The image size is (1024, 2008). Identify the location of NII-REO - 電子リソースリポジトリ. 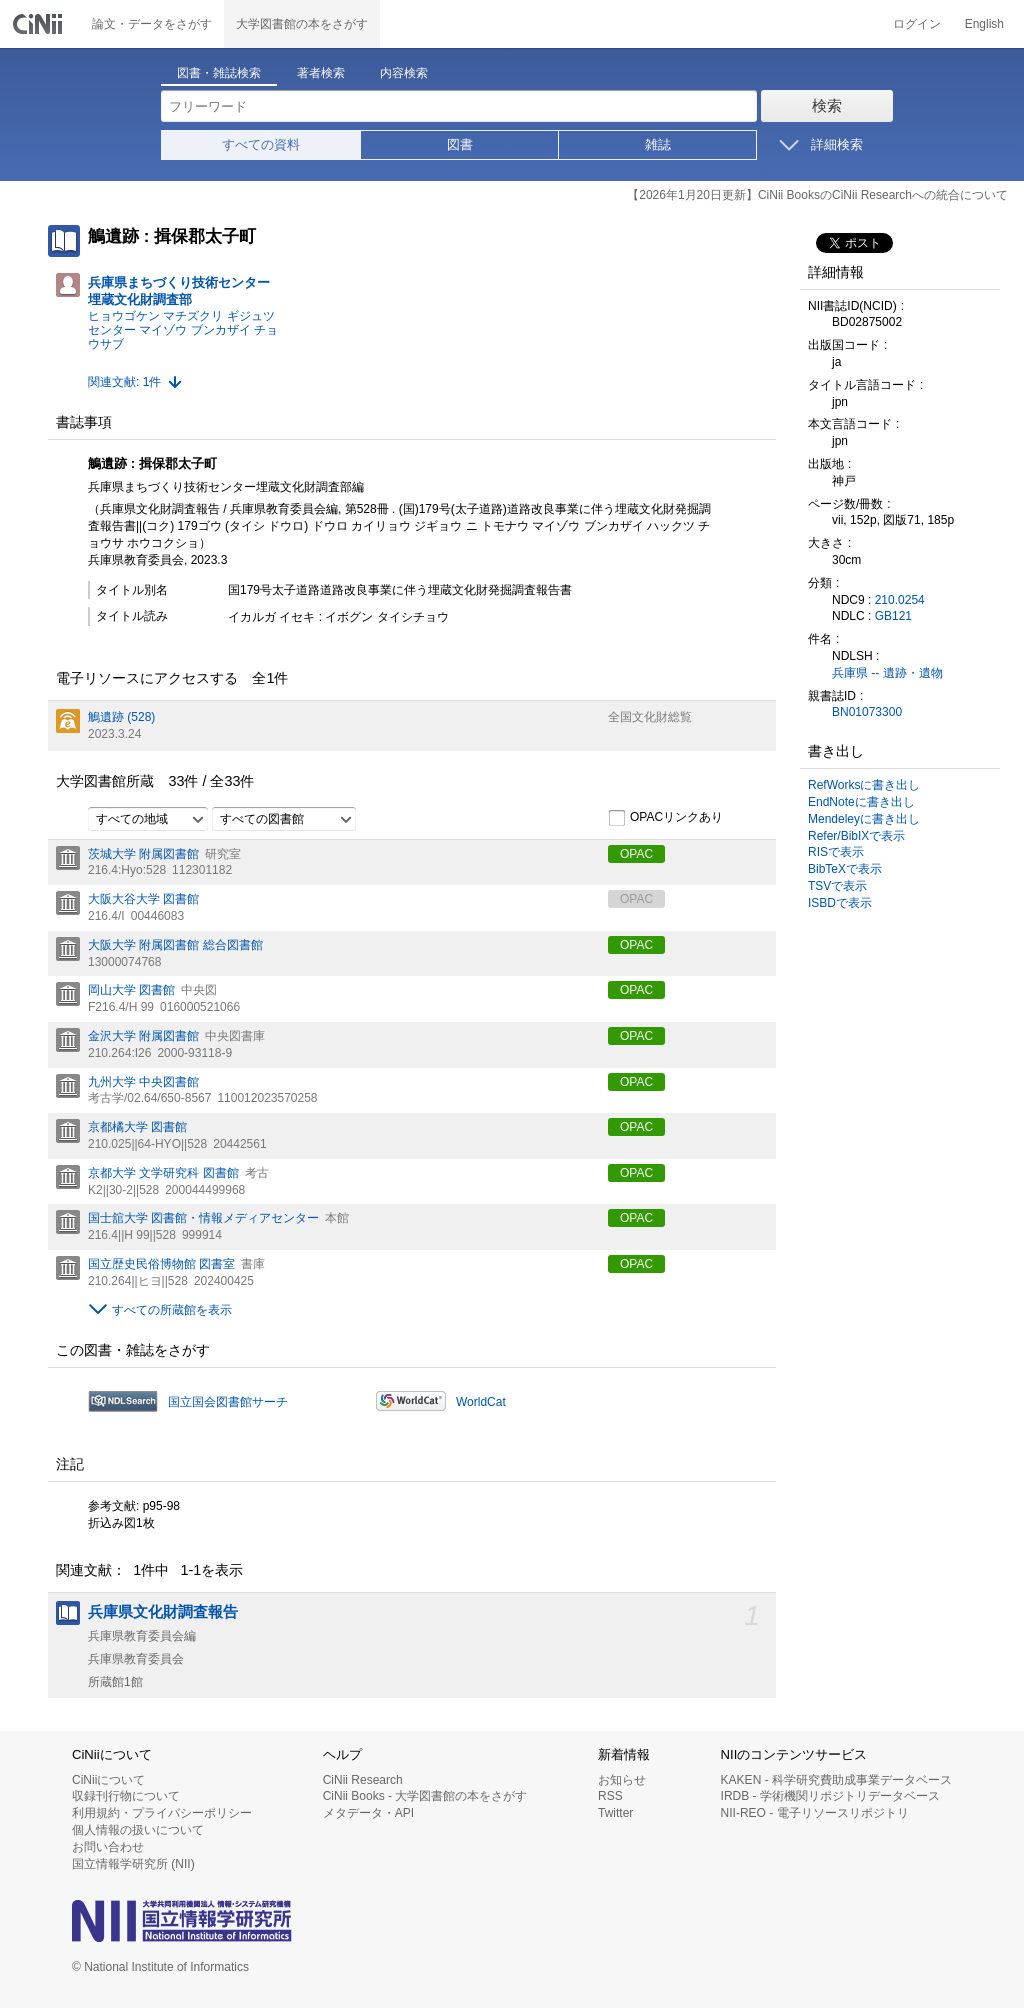
(815, 1813).